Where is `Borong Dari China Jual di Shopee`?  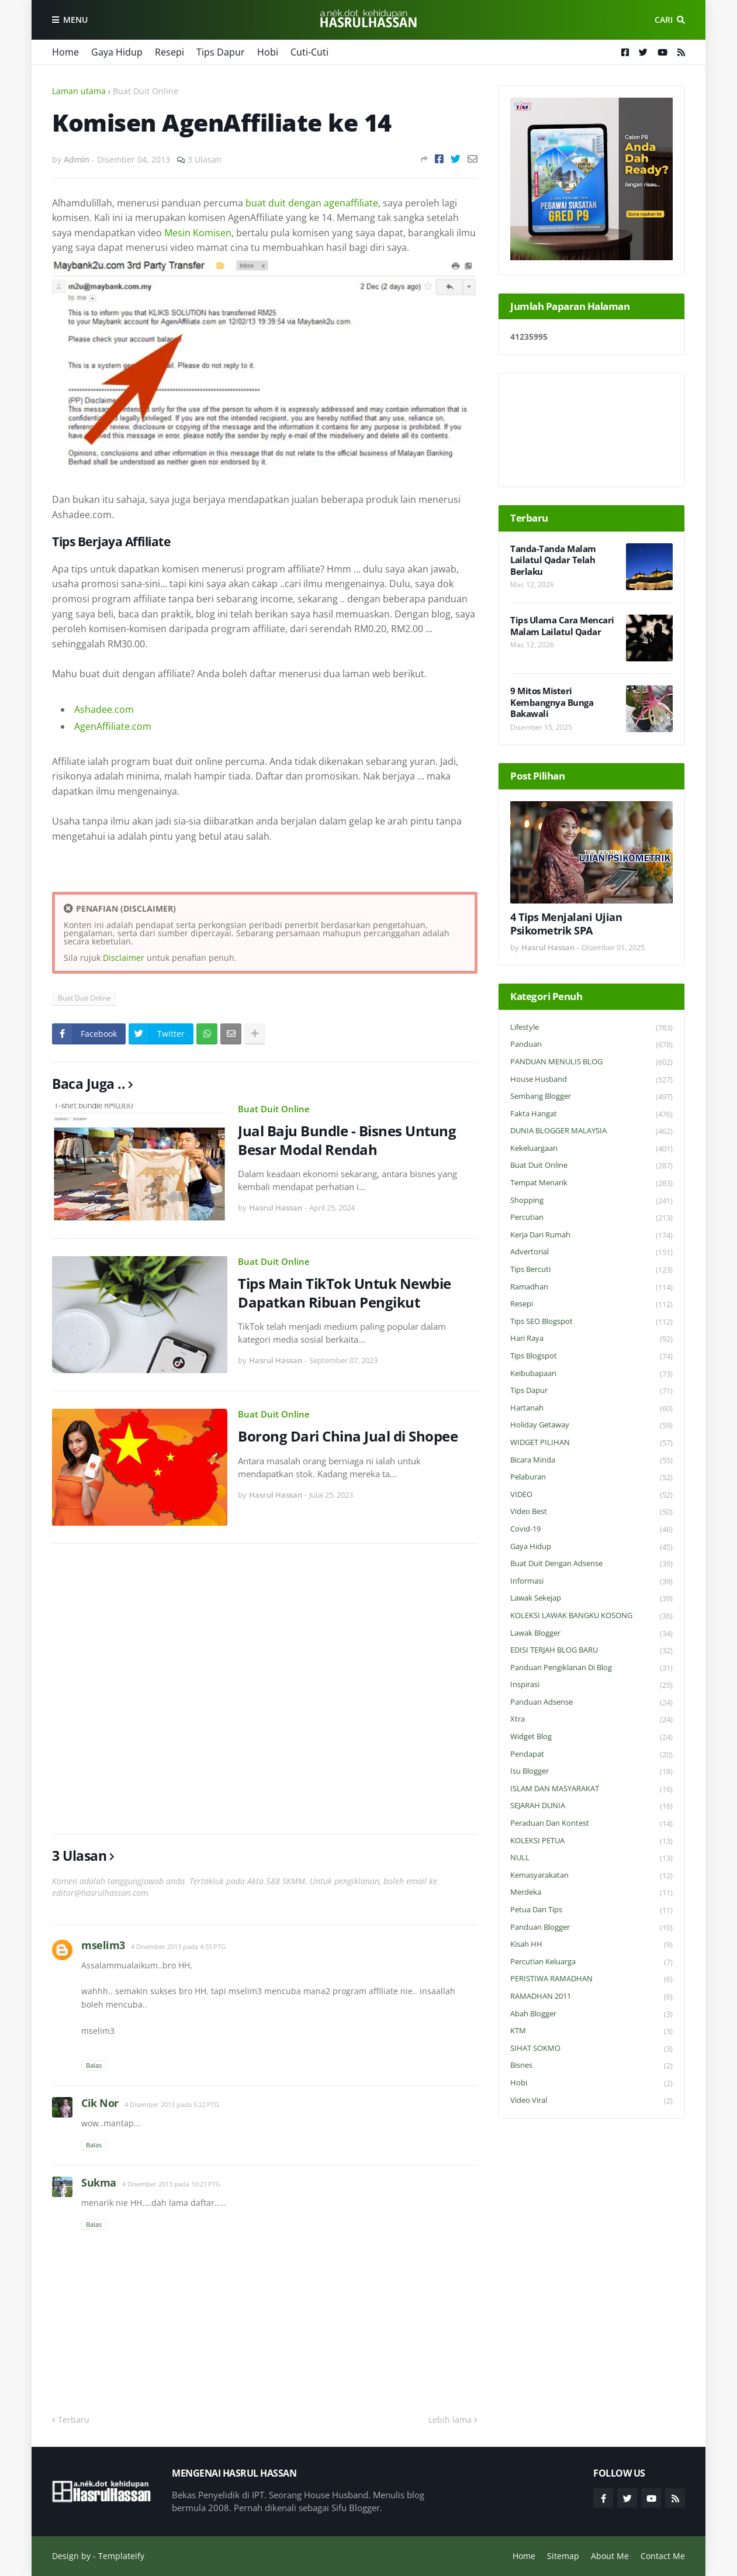 Borong Dari China Jual di Shopee is located at coordinates (348, 1436).